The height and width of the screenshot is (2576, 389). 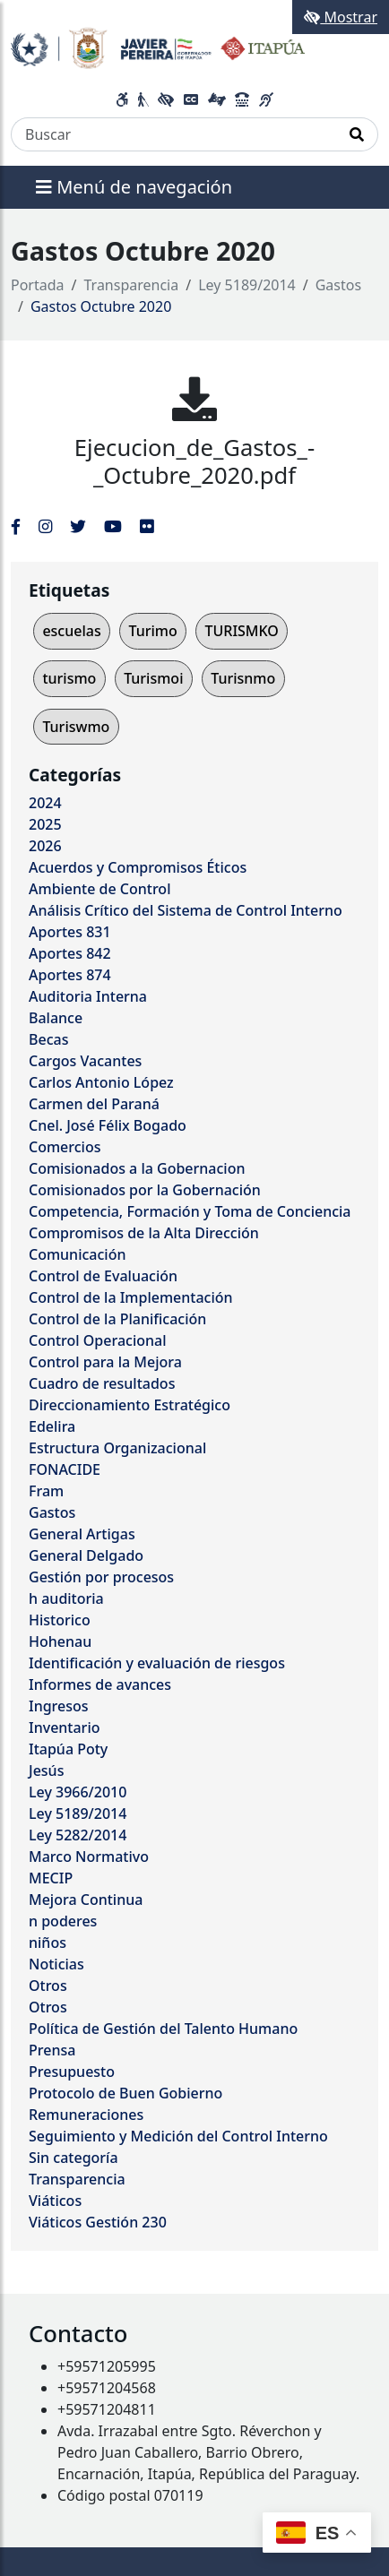 I want to click on turismo, so click(x=69, y=678).